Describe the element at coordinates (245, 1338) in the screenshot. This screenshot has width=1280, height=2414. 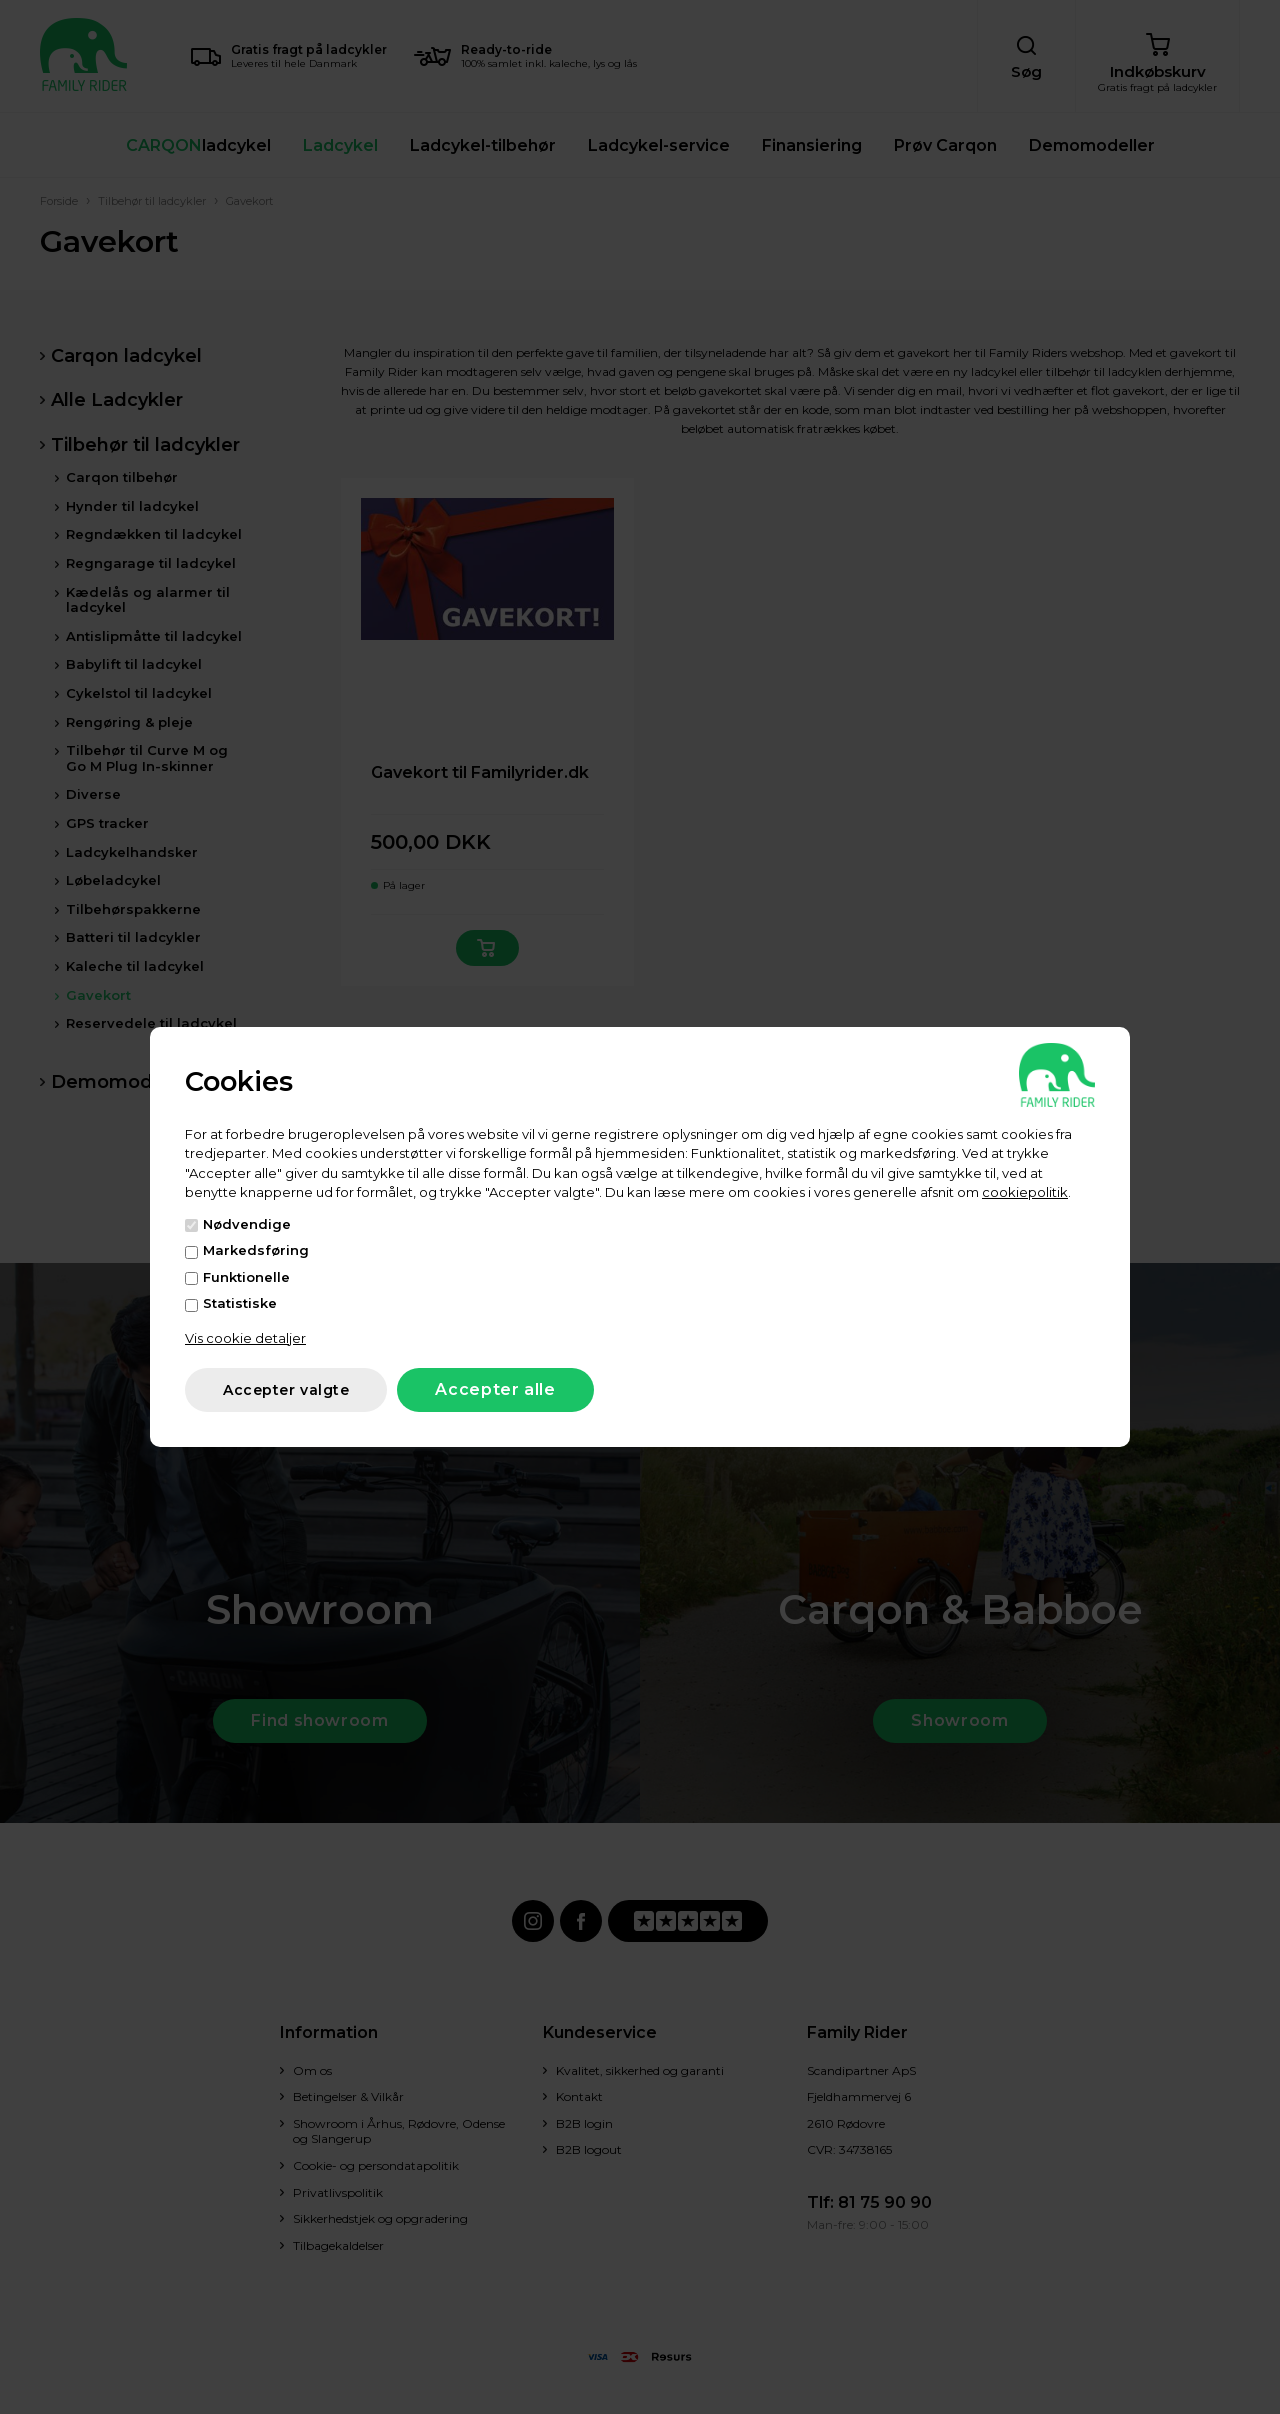
I see `Vis cookie detaljer` at that location.